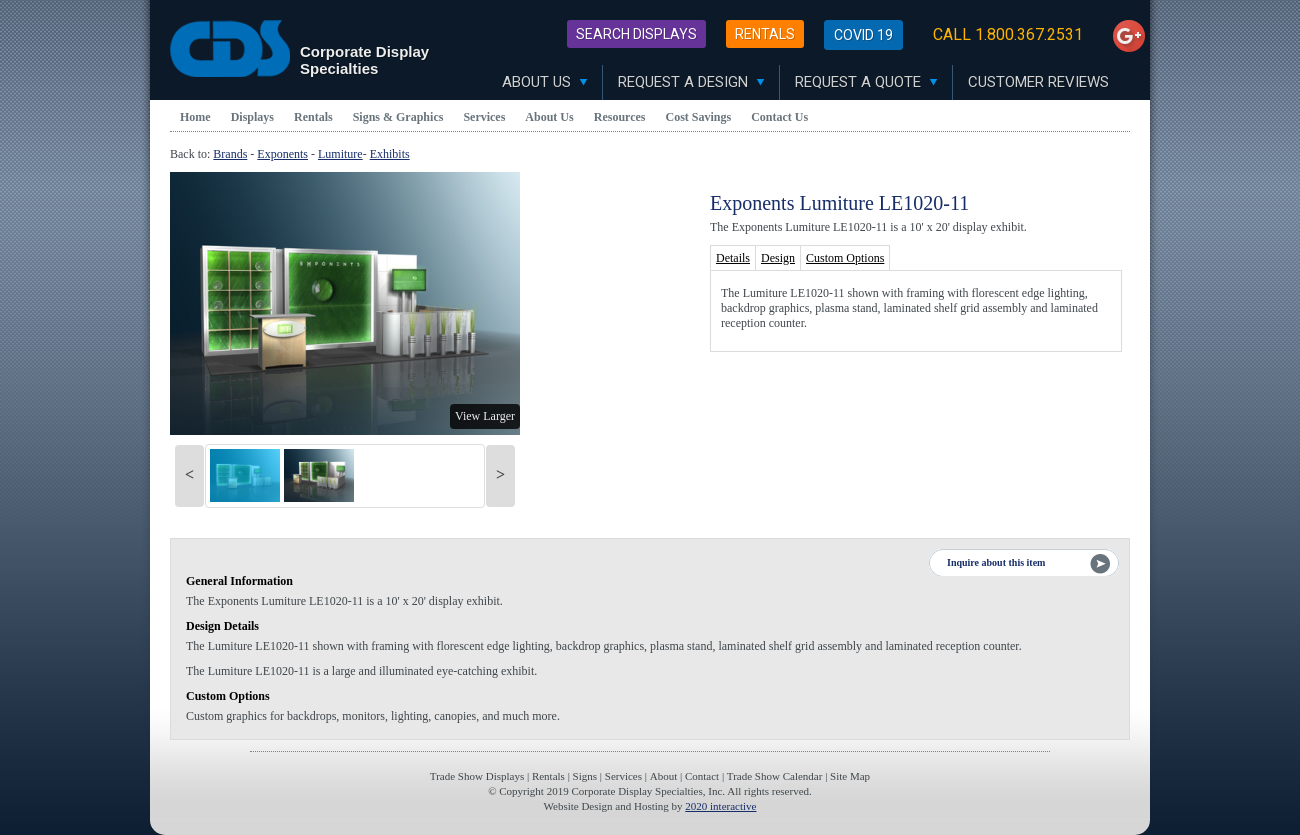  I want to click on Lumiture, so click(340, 154).